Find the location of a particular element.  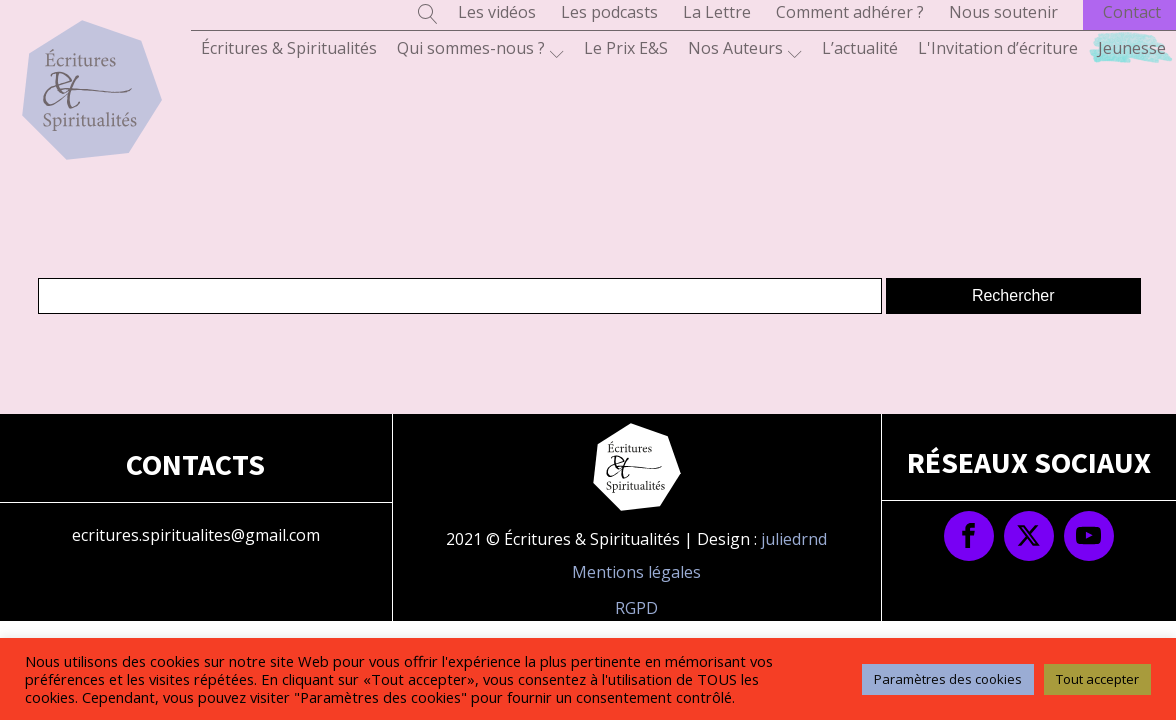

Jeunesse is located at coordinates (1132, 48).